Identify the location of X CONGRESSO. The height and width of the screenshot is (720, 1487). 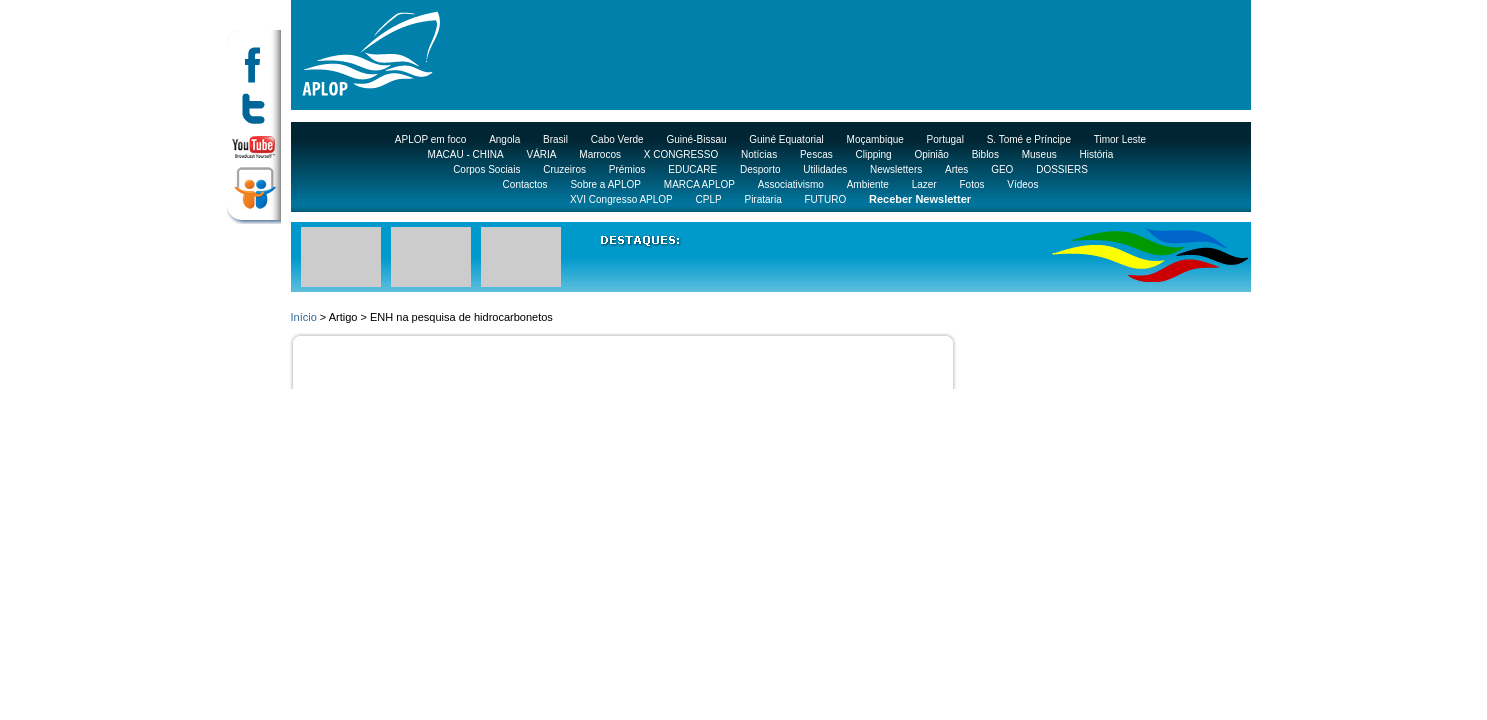
(681, 154).